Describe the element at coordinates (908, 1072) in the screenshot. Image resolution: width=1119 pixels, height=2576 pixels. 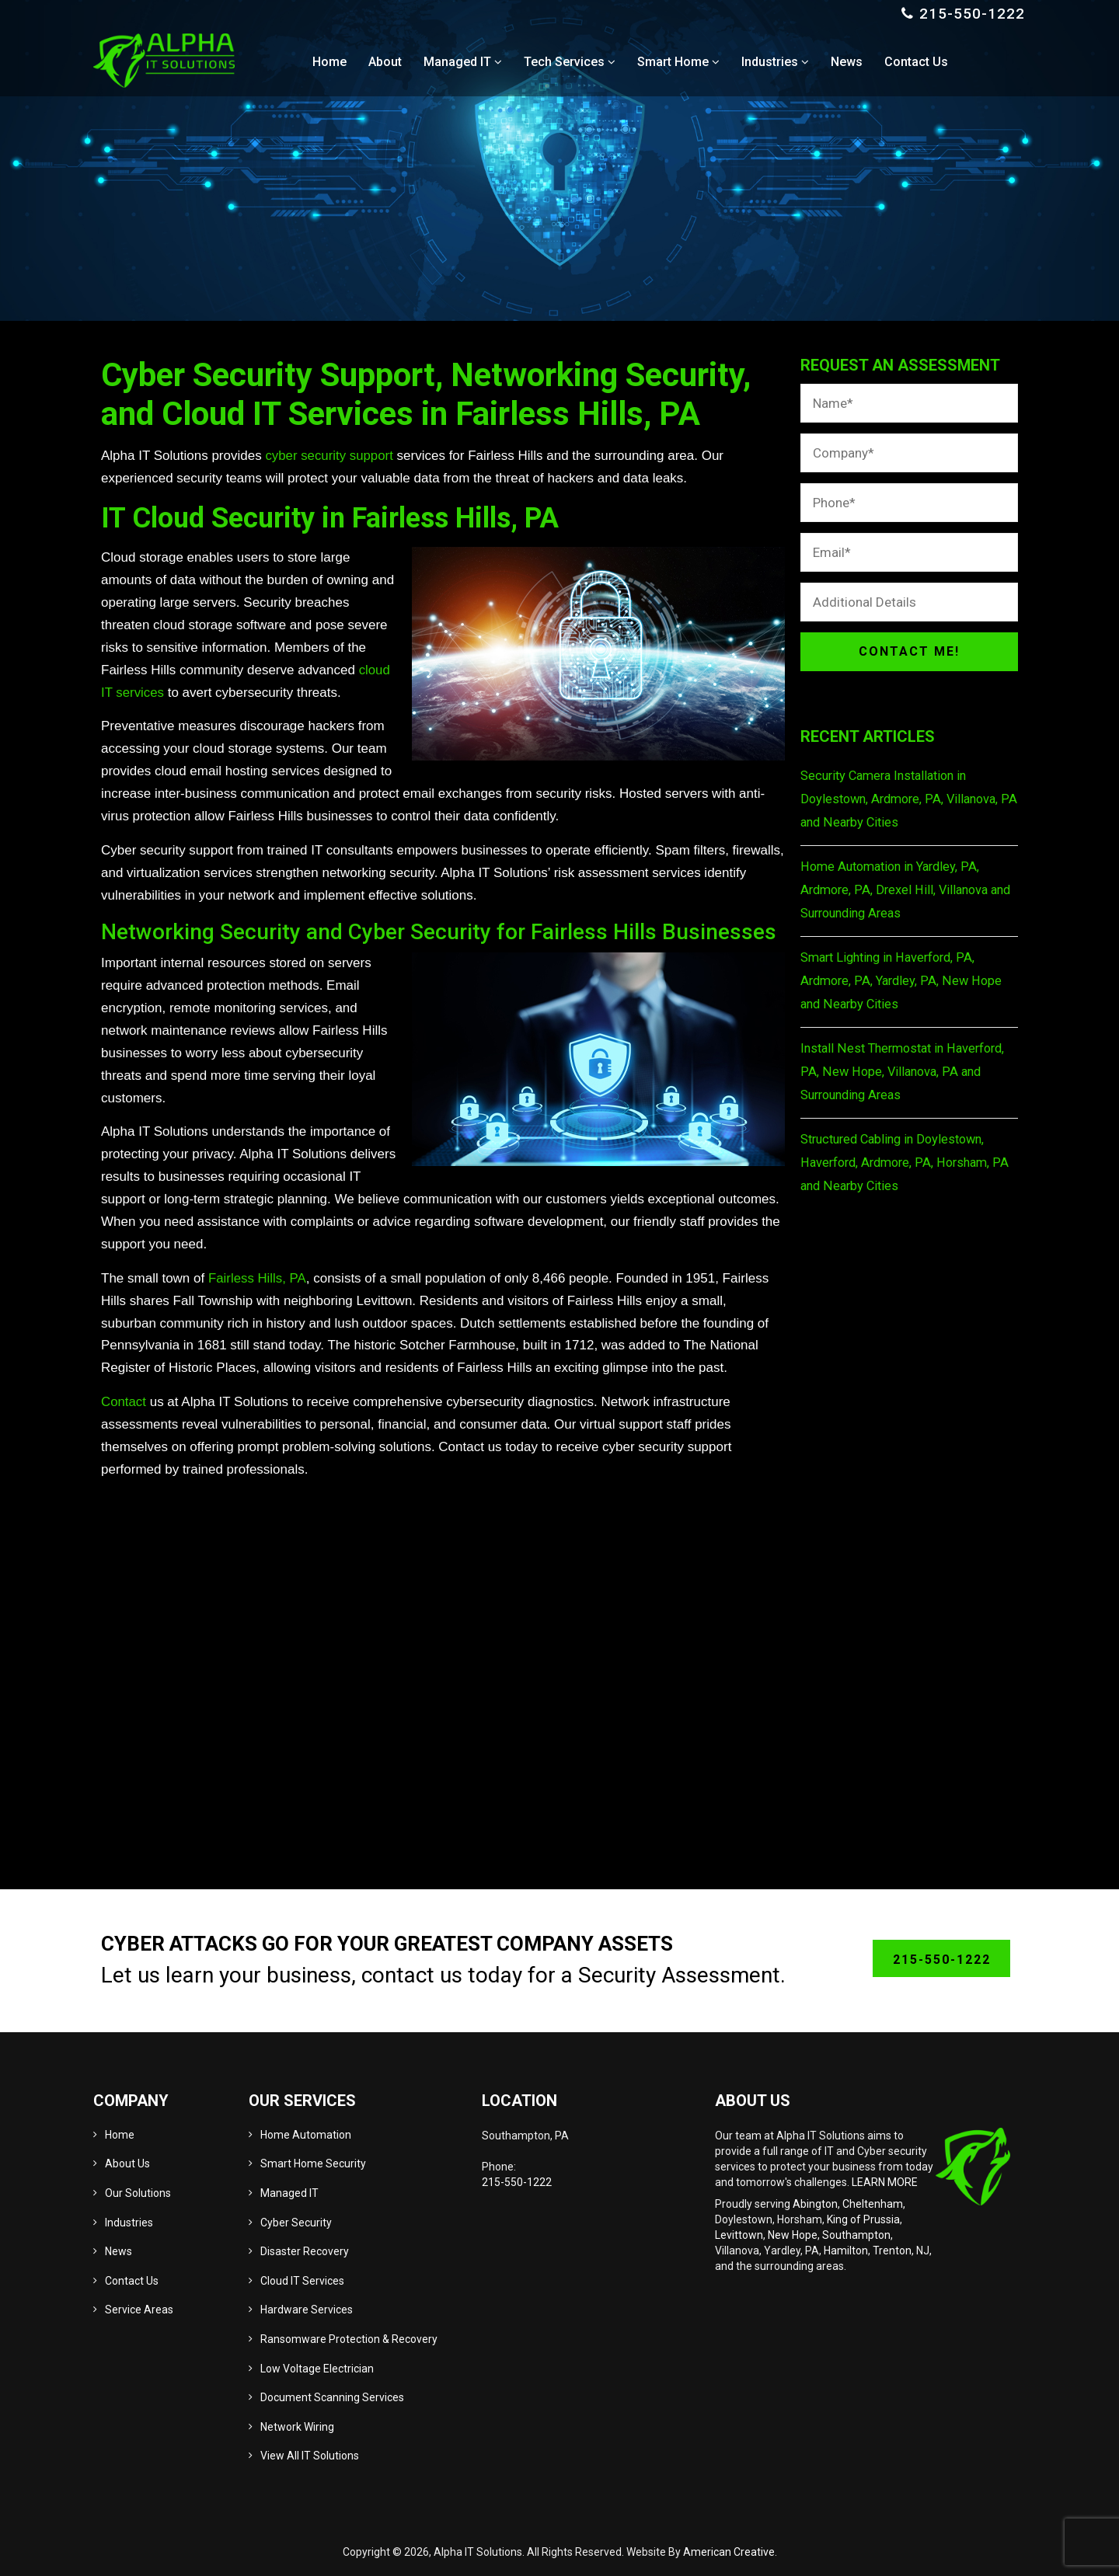
I see `Install Nest Thermostat in Haverford, PA, New Hope, Villanova, PA and Surrounding Areas` at that location.